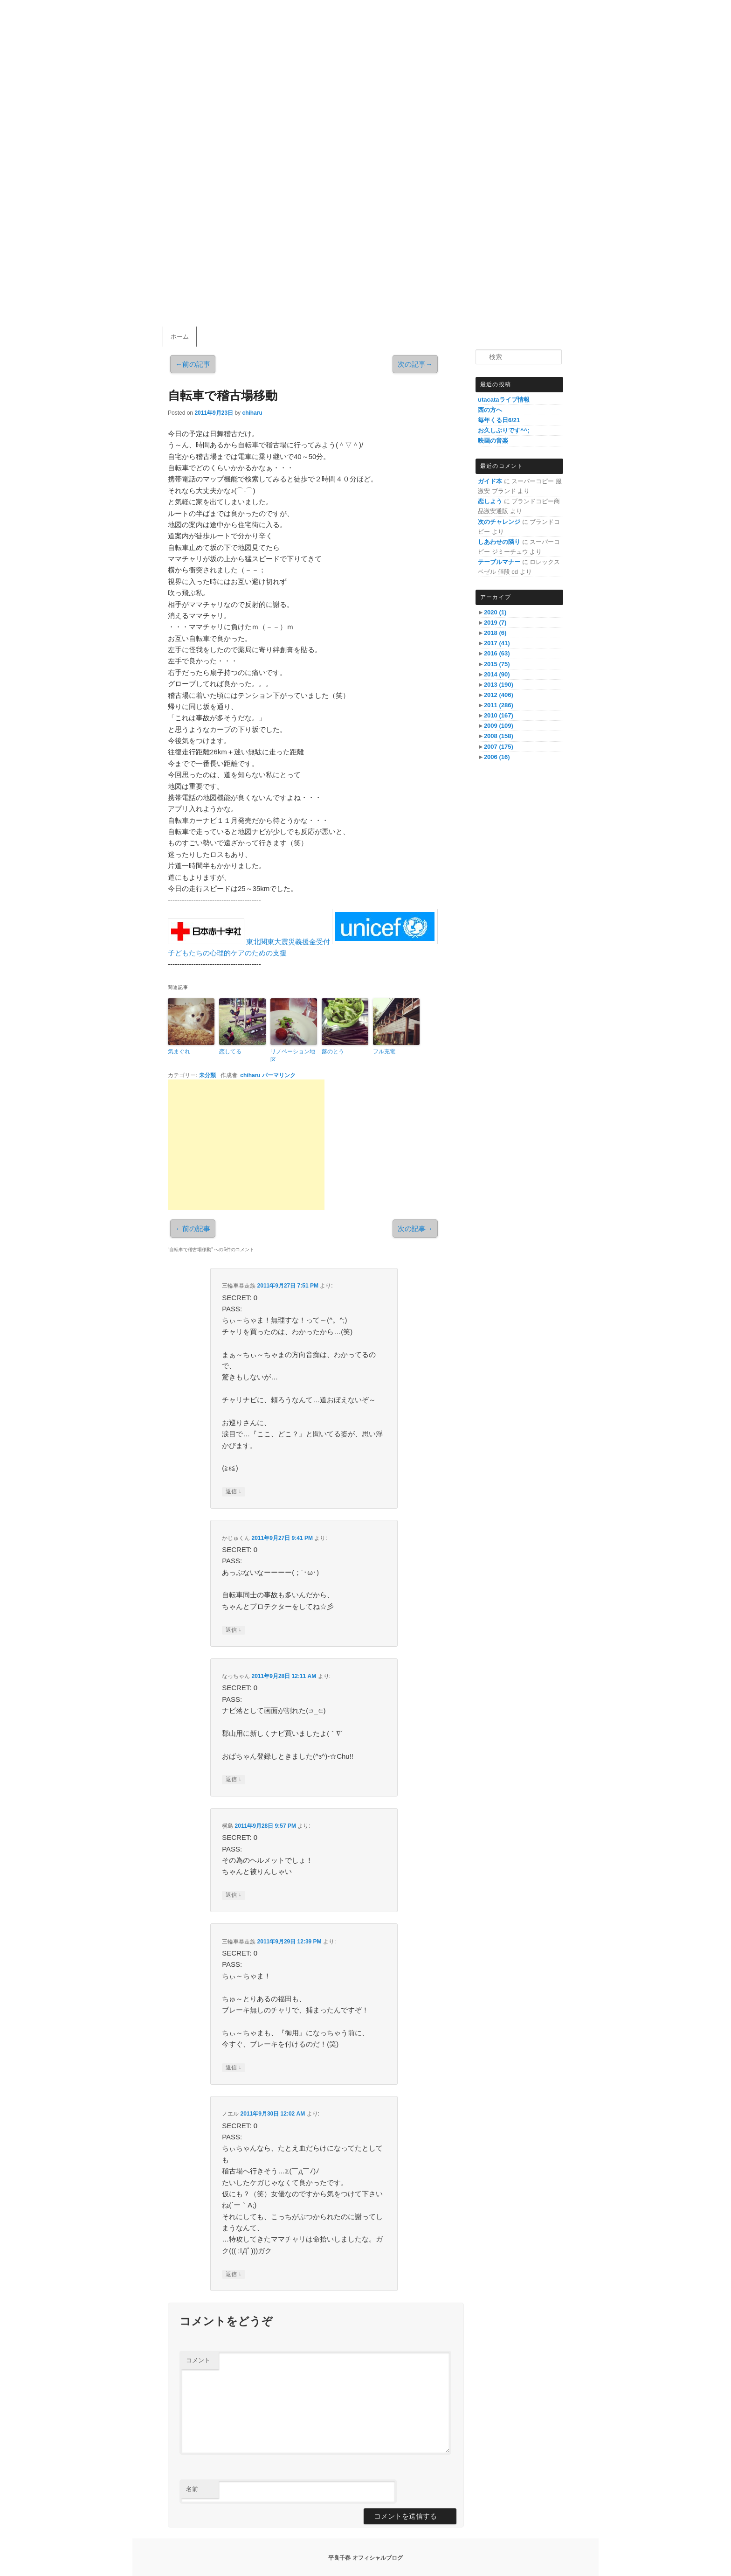 The width and height of the screenshot is (731, 2576). What do you see at coordinates (198, 2360) in the screenshot?
I see `コメント` at bounding box center [198, 2360].